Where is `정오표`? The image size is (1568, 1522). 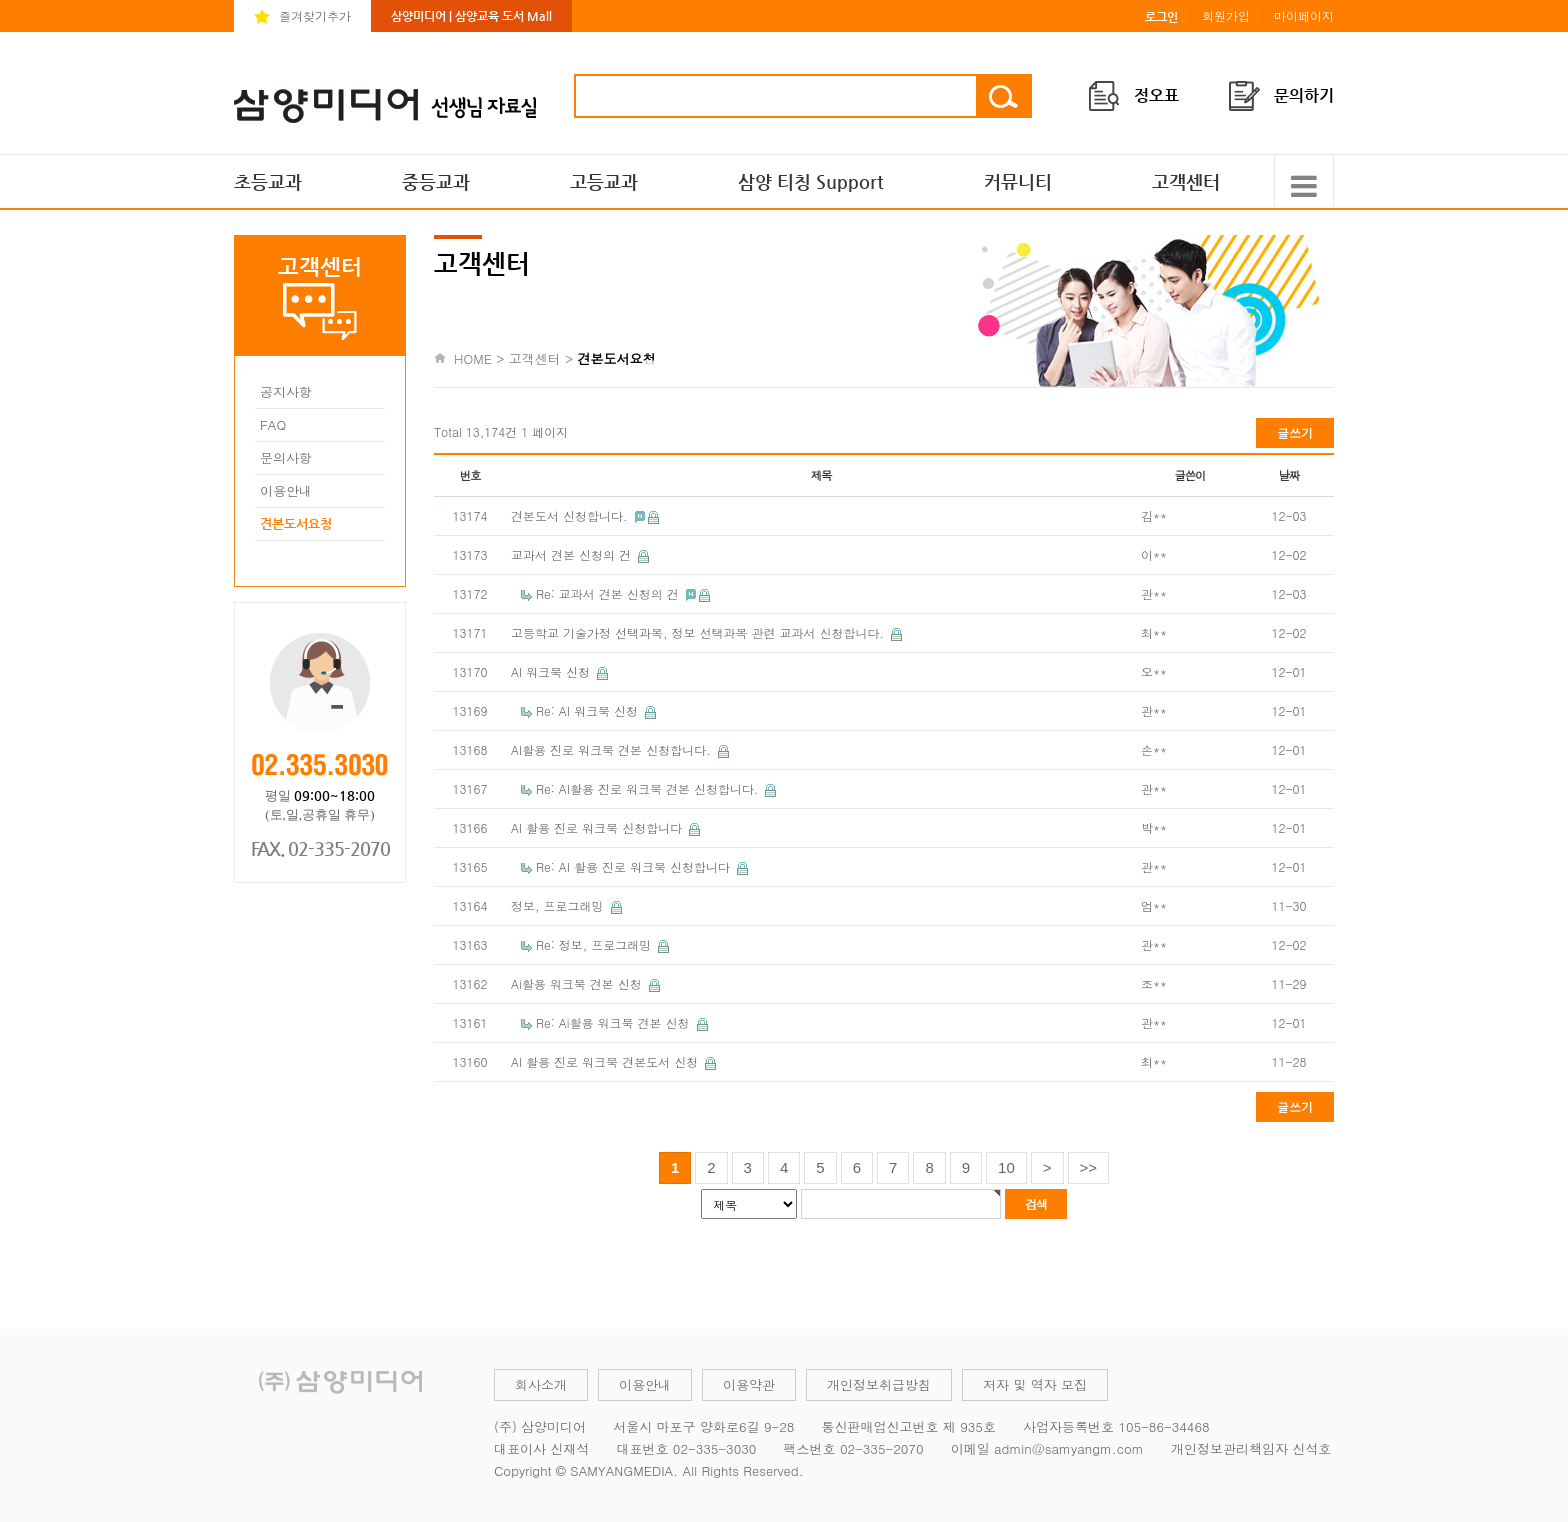
정오표 is located at coordinates (1156, 95).